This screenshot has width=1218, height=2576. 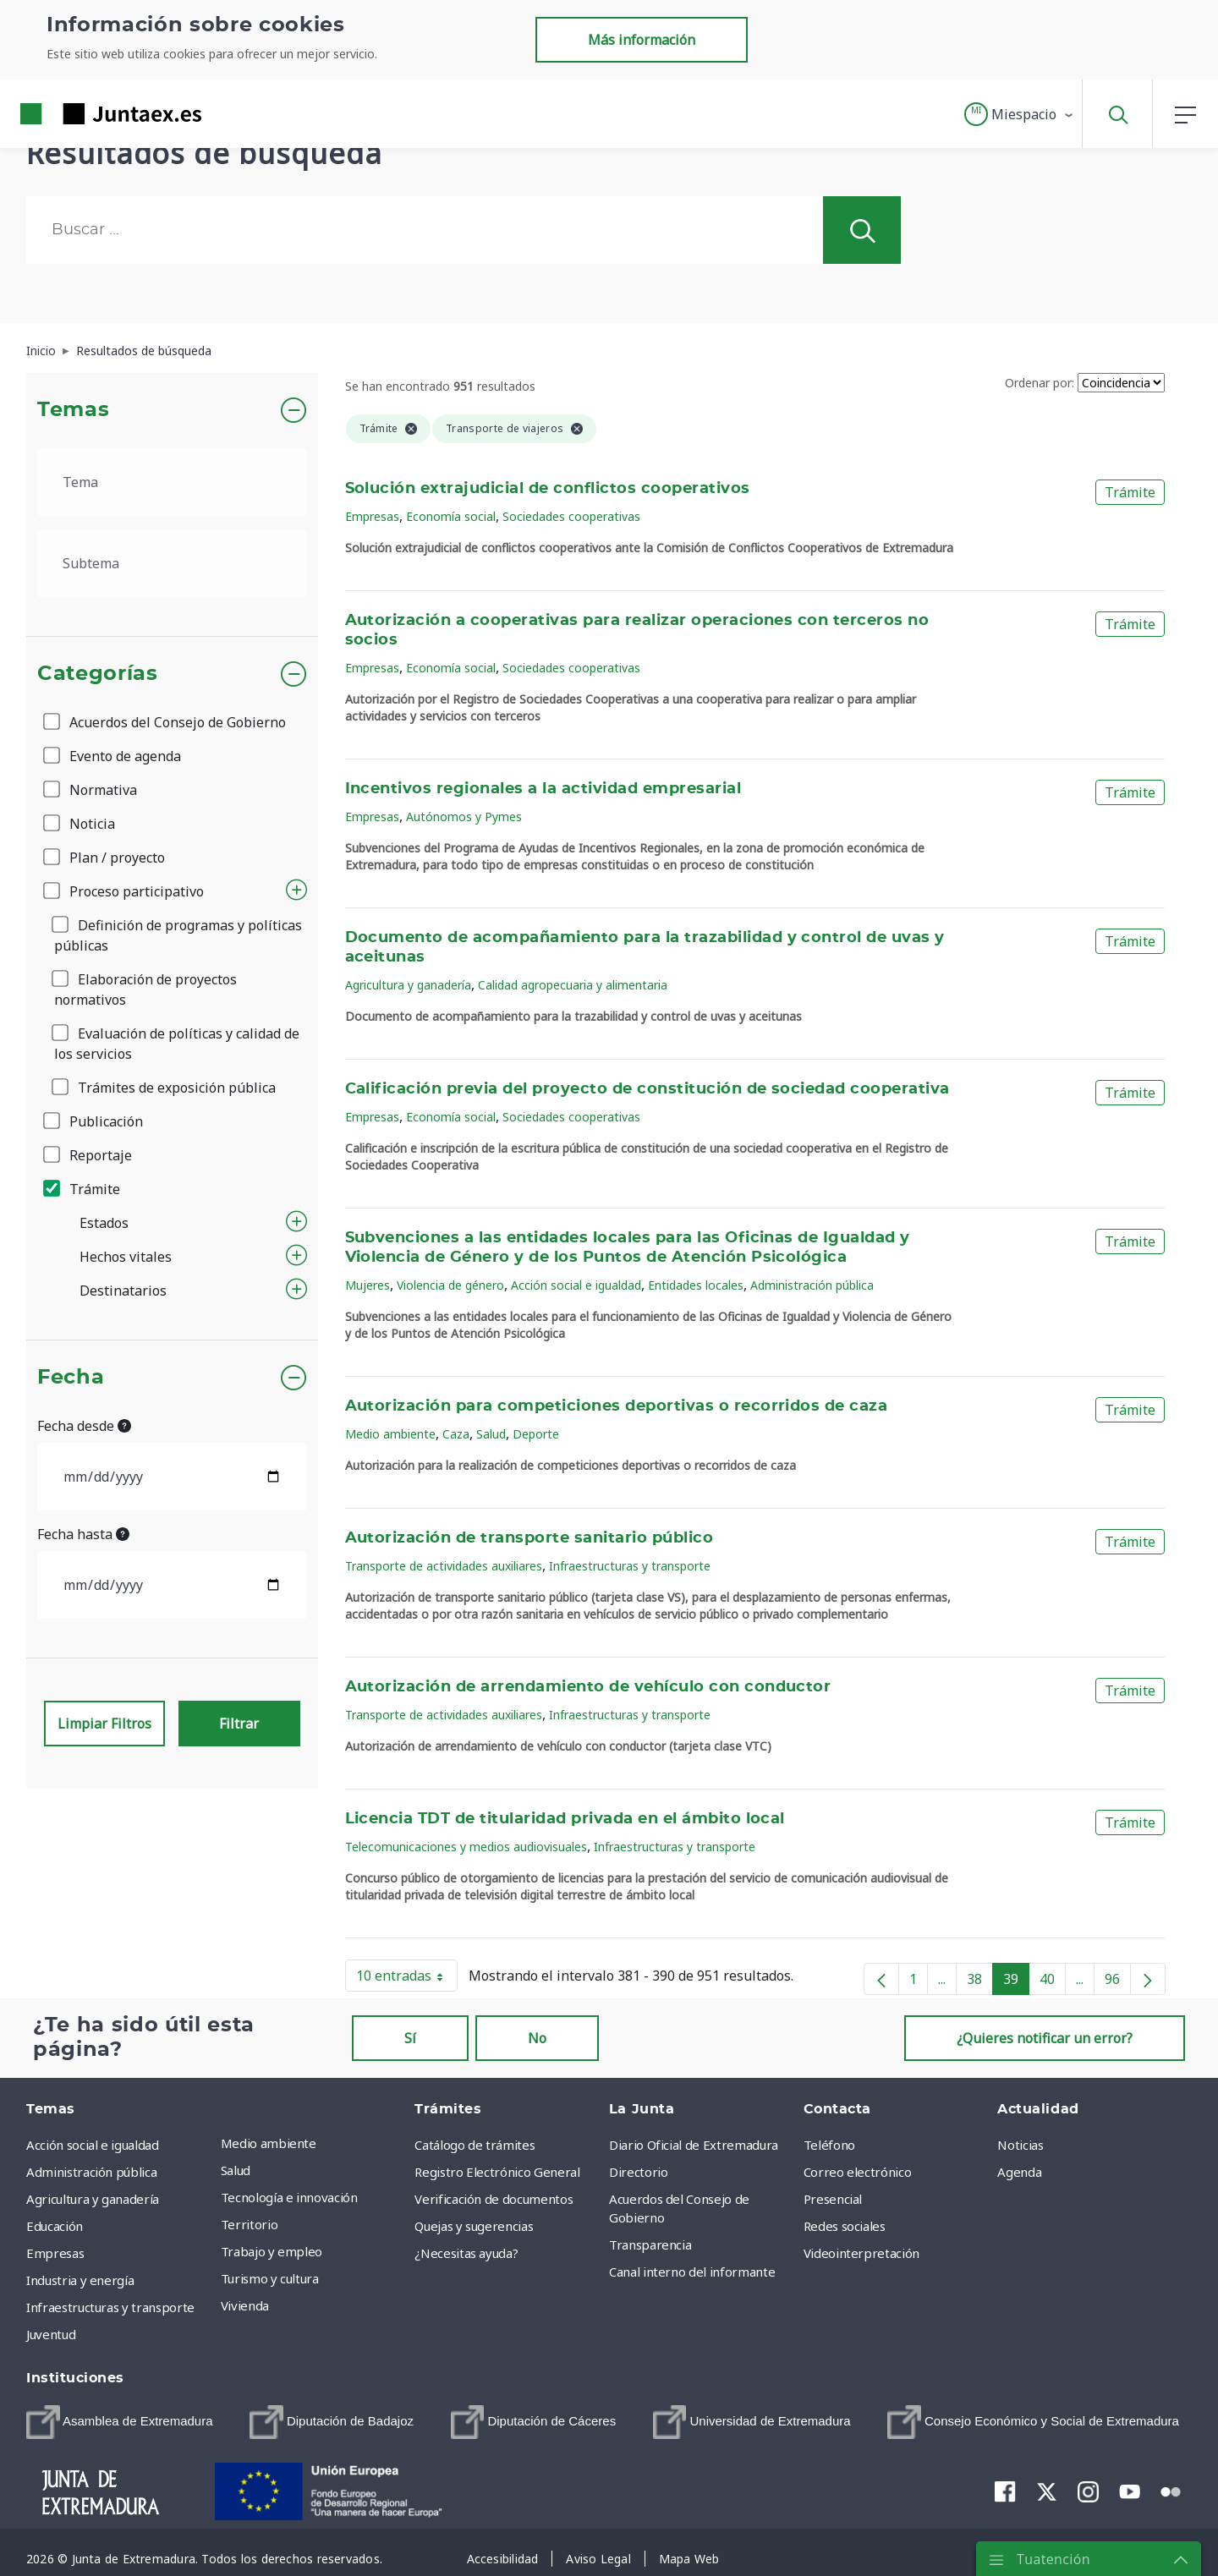 I want to click on Territorio [menuitem], so click(x=249, y=2224).